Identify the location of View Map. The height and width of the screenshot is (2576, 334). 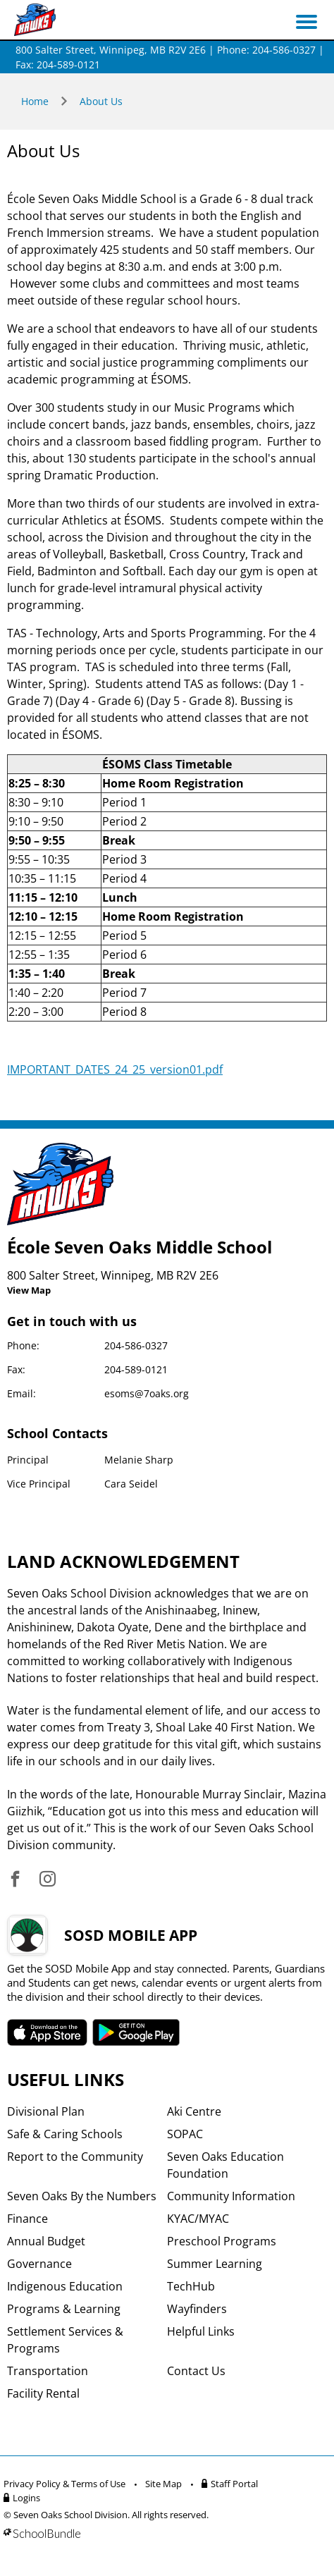
(29, 1290).